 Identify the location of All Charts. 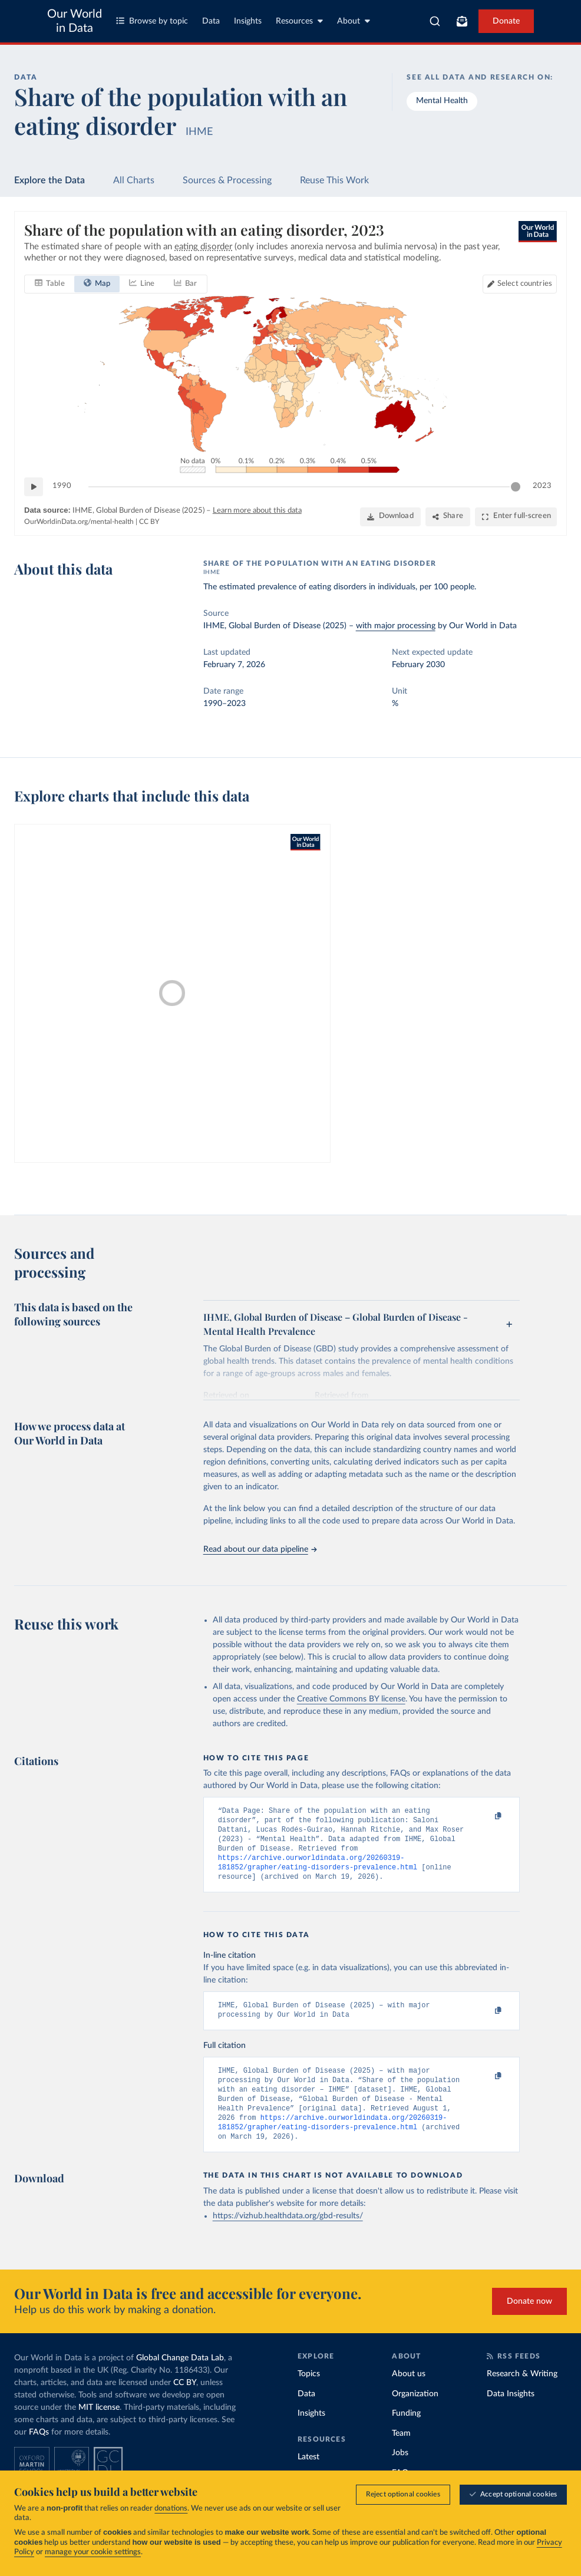
(133, 180).